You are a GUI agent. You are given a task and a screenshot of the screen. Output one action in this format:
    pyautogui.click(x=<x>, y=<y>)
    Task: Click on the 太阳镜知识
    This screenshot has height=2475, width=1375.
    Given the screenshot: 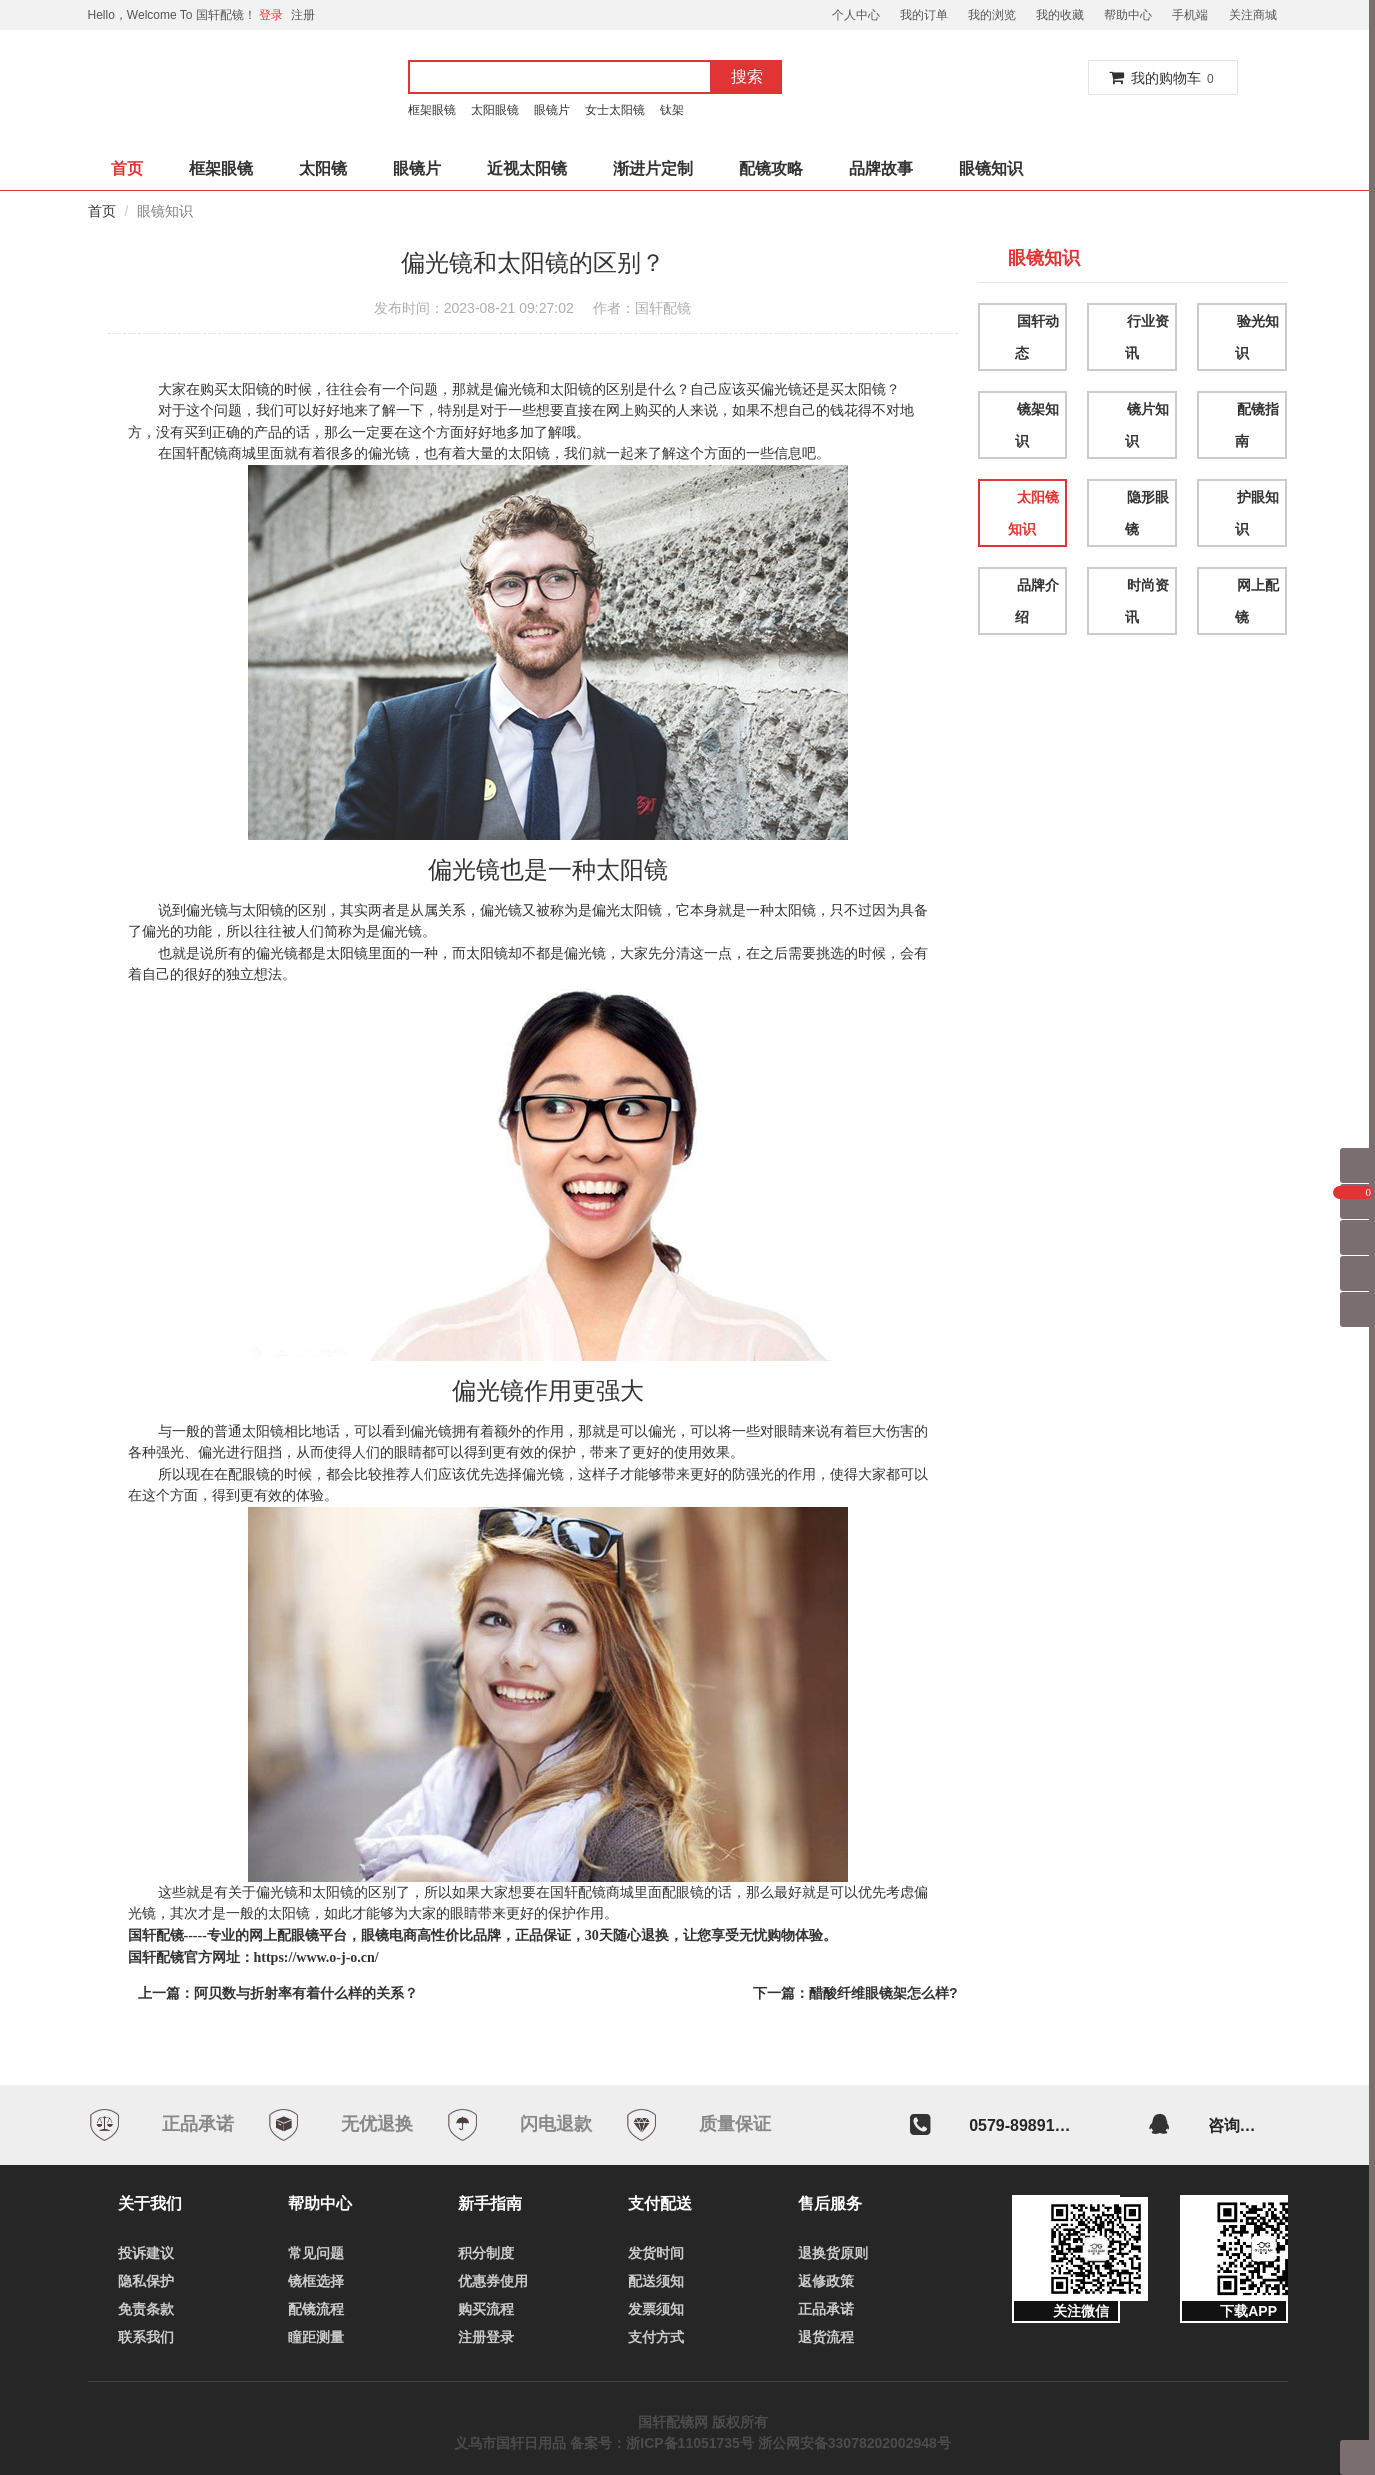 What is the action you would take?
    pyautogui.click(x=1033, y=513)
    